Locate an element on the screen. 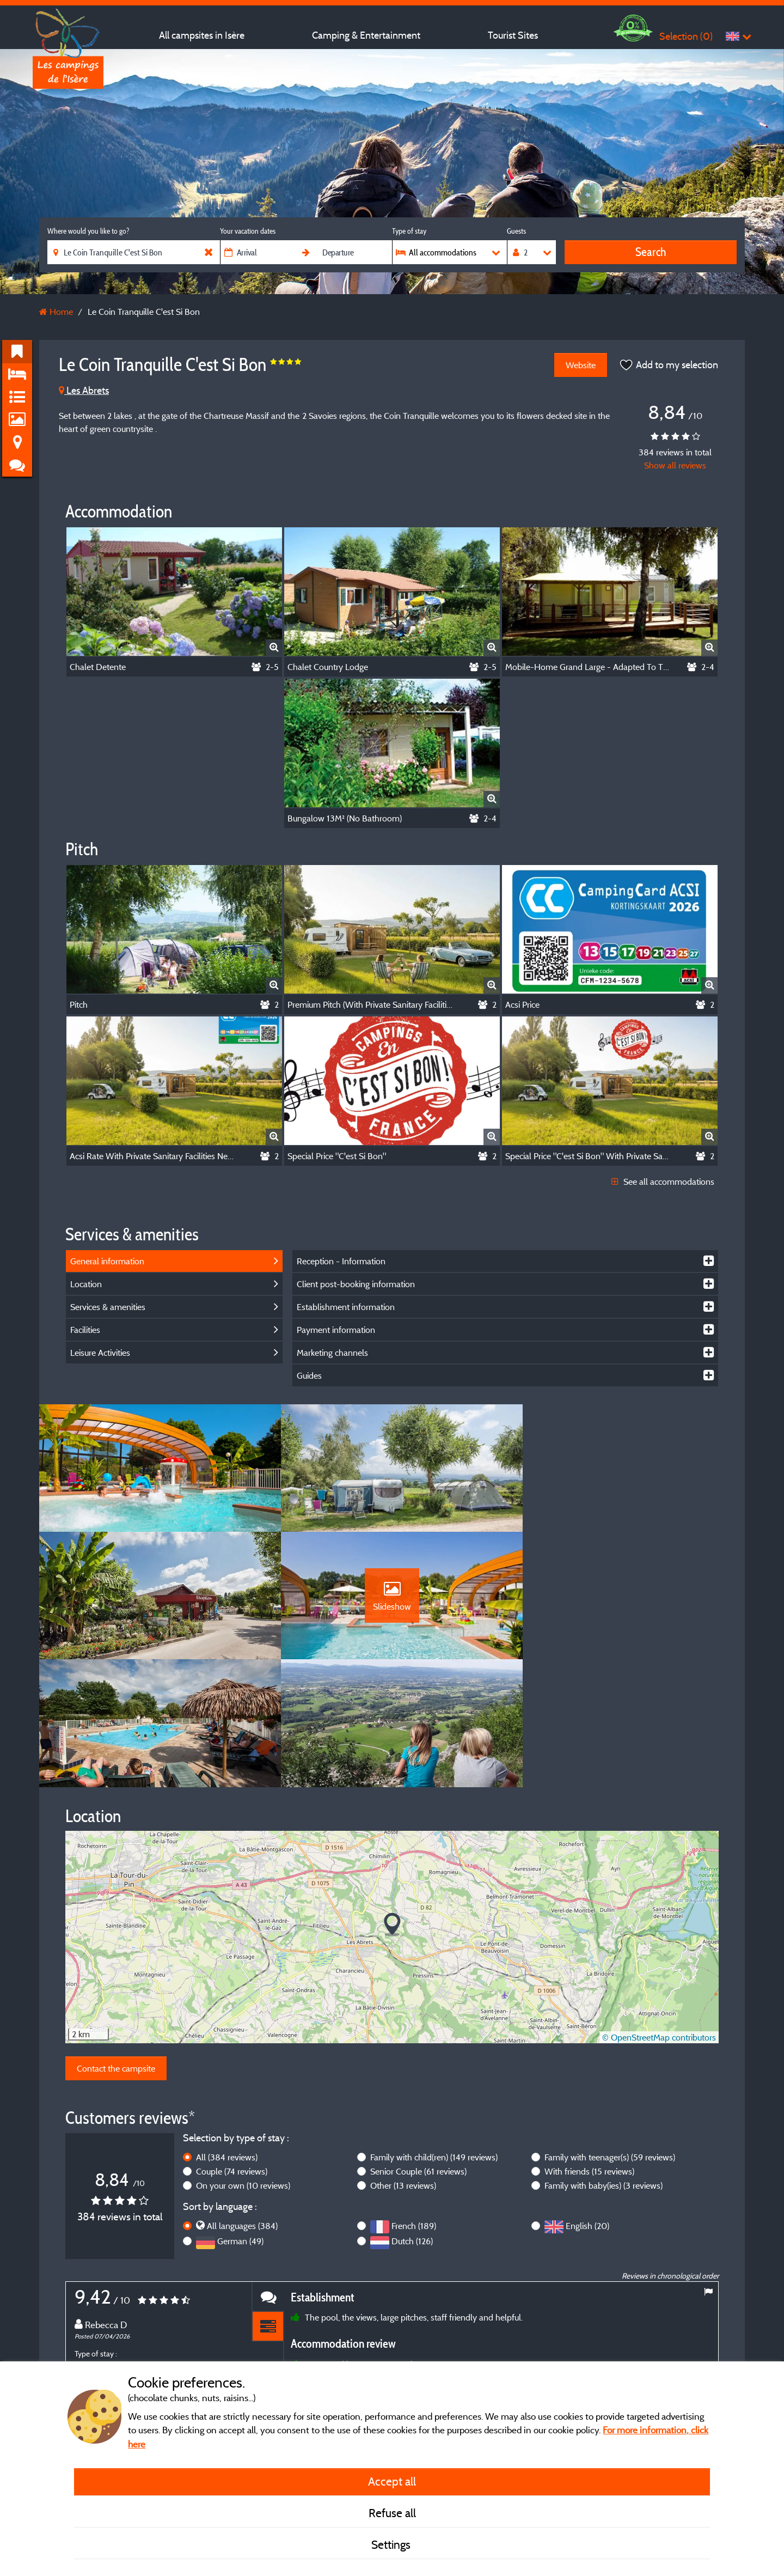 The width and height of the screenshot is (784, 2576). All languages (384) is located at coordinates (242, 2104).